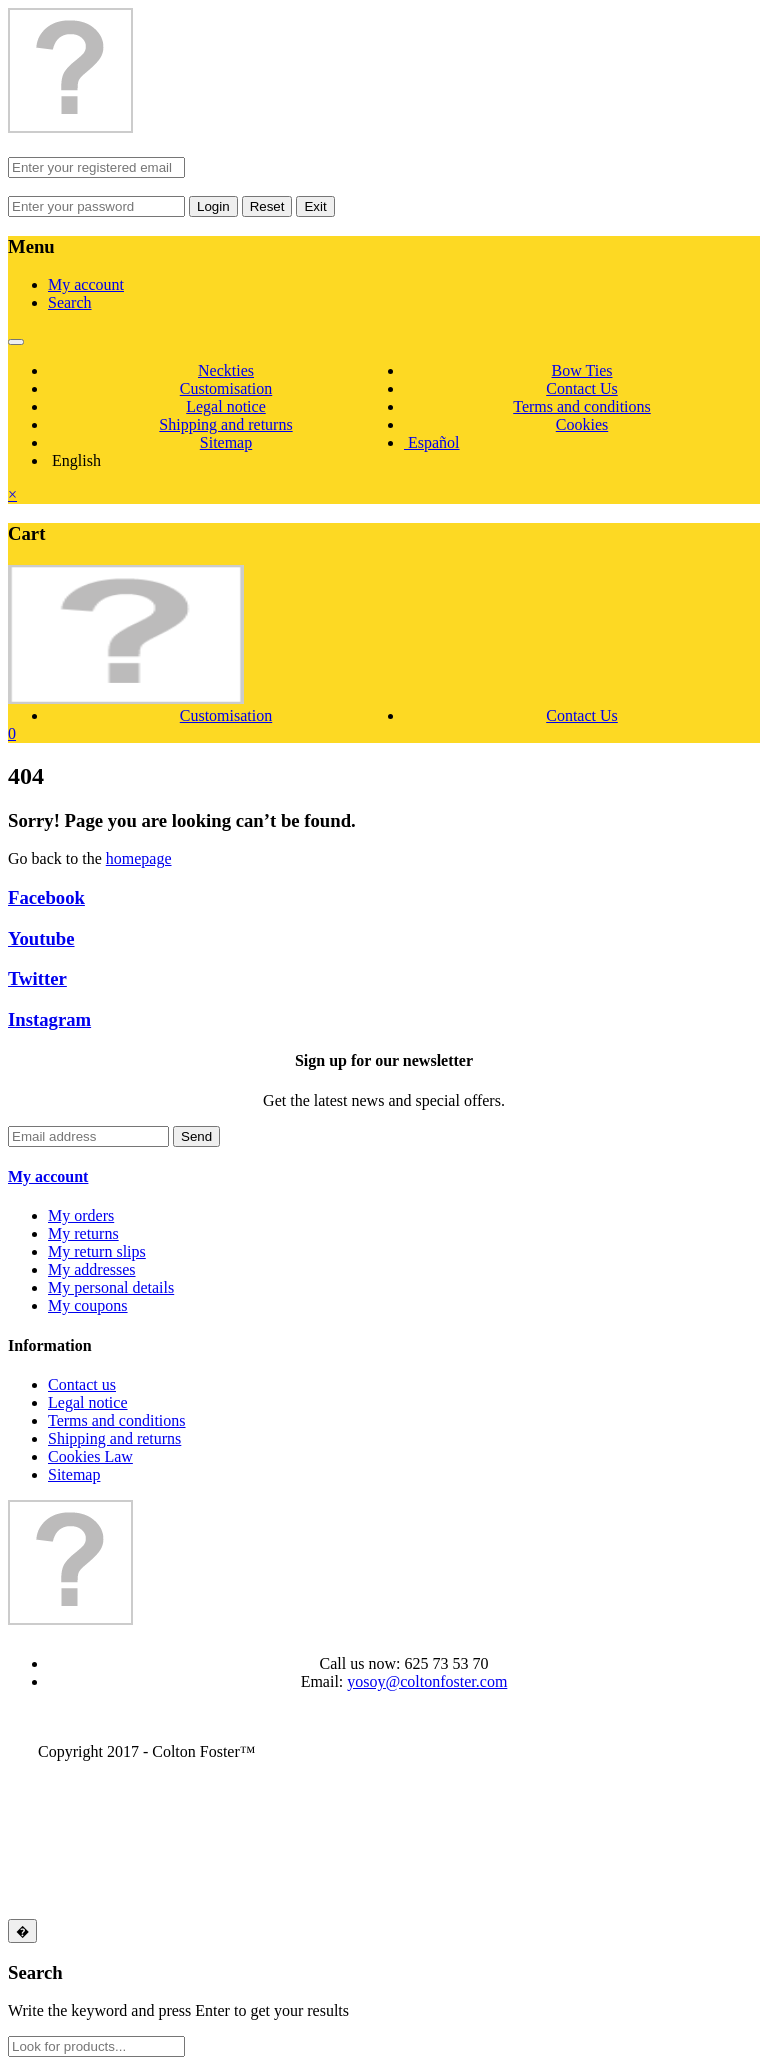 The width and height of the screenshot is (768, 2065). Describe the element at coordinates (582, 370) in the screenshot. I see `Bow Ties` at that location.